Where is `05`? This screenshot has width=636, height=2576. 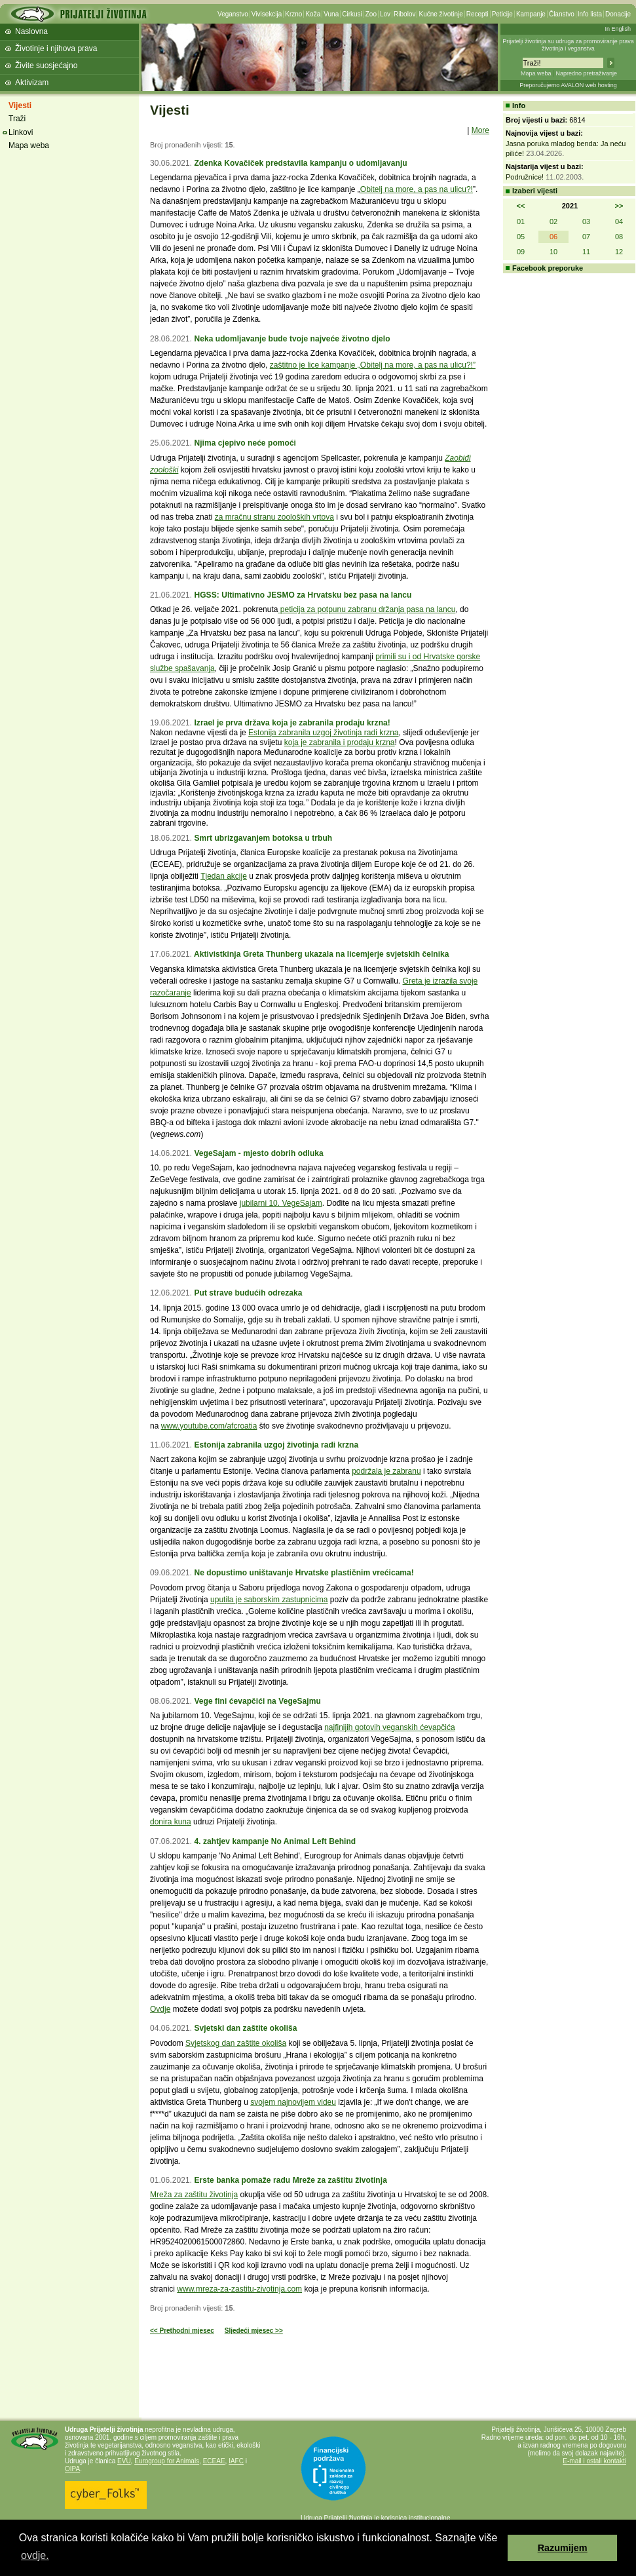 05 is located at coordinates (521, 236).